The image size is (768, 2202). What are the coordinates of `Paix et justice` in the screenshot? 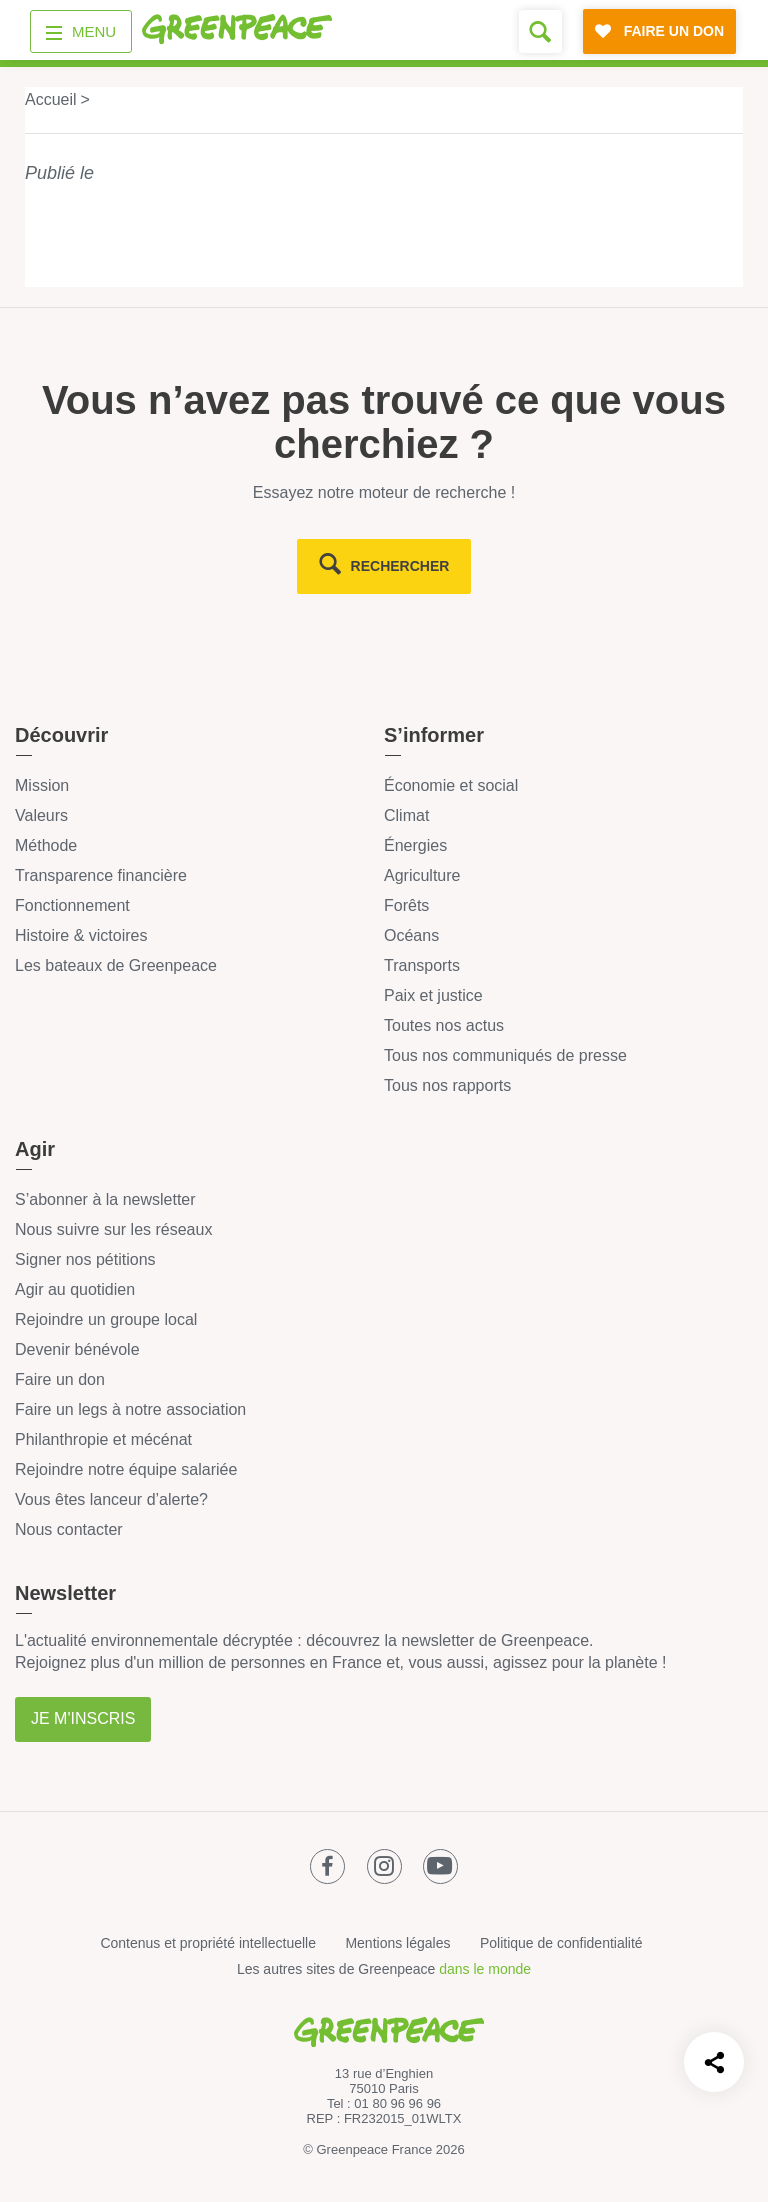 It's located at (433, 995).